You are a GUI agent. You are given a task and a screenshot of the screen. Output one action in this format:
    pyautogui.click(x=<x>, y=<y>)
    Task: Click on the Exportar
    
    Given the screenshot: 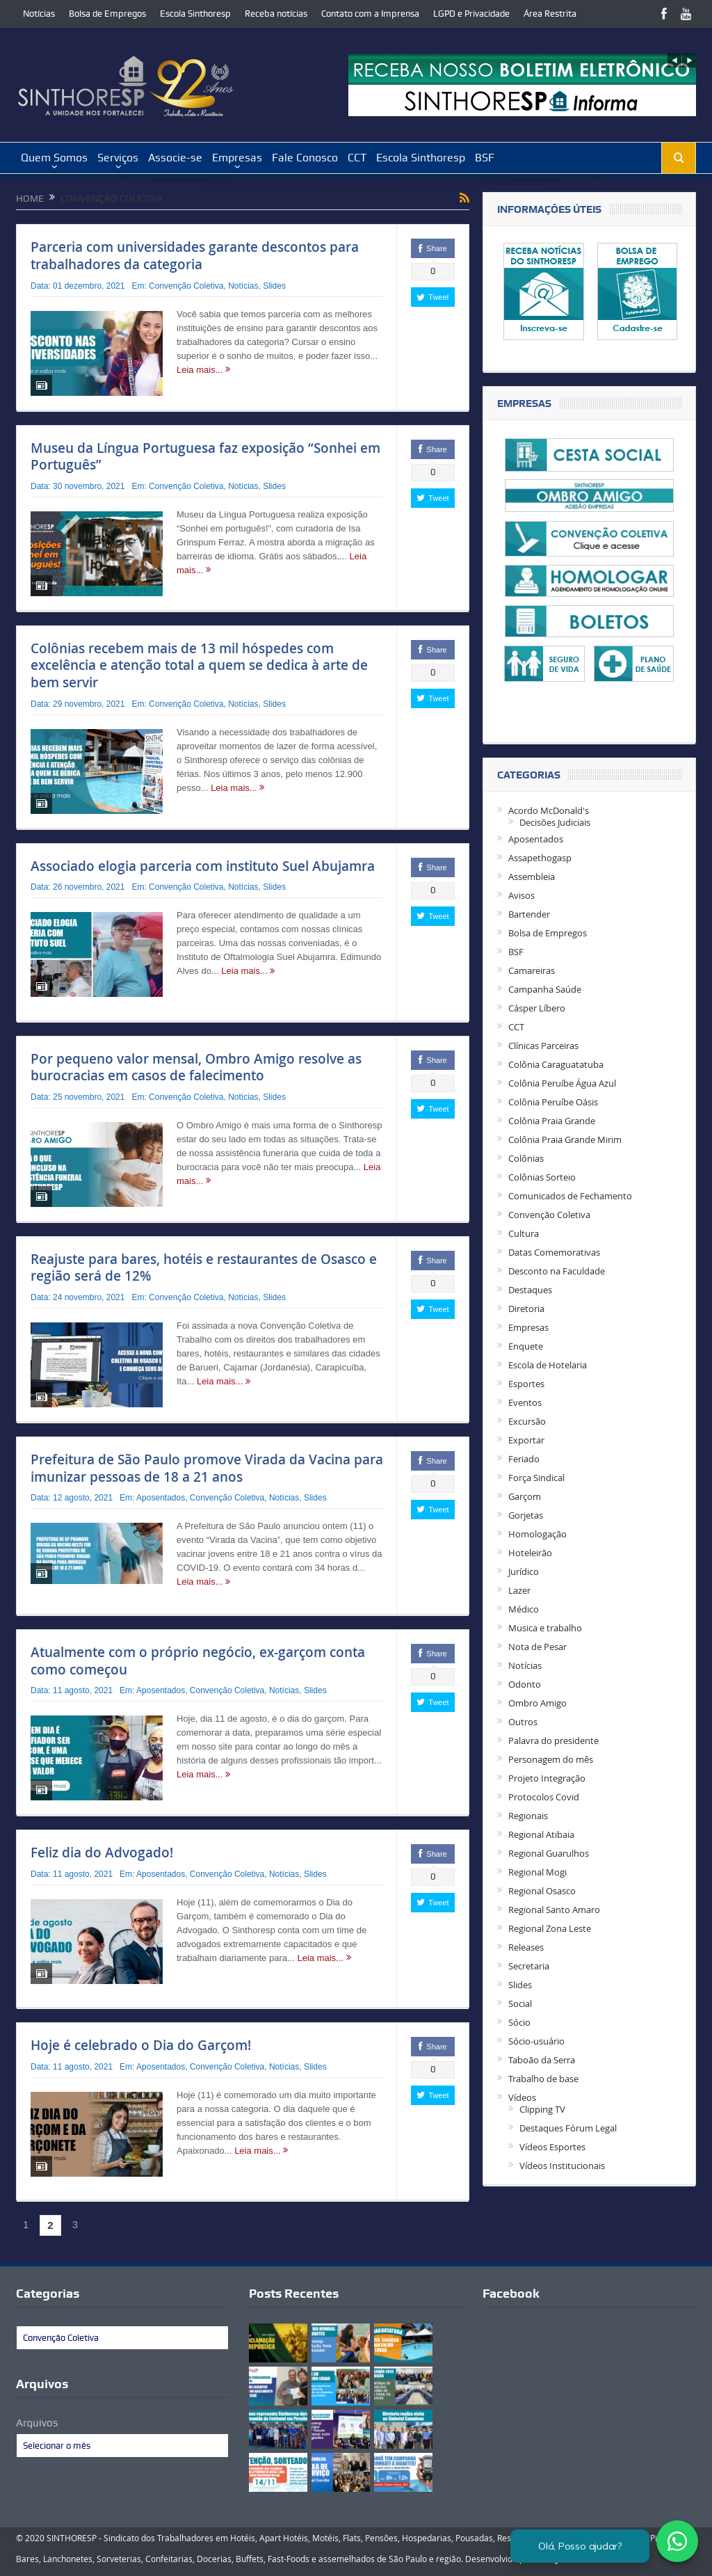 What is the action you would take?
    pyautogui.click(x=526, y=1440)
    